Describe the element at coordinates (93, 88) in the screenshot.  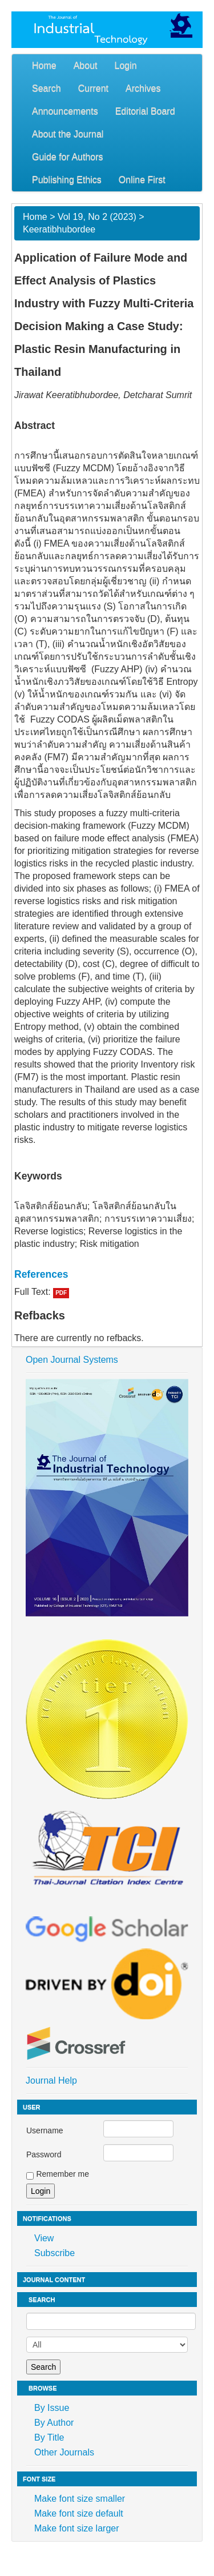
I see `Current` at that location.